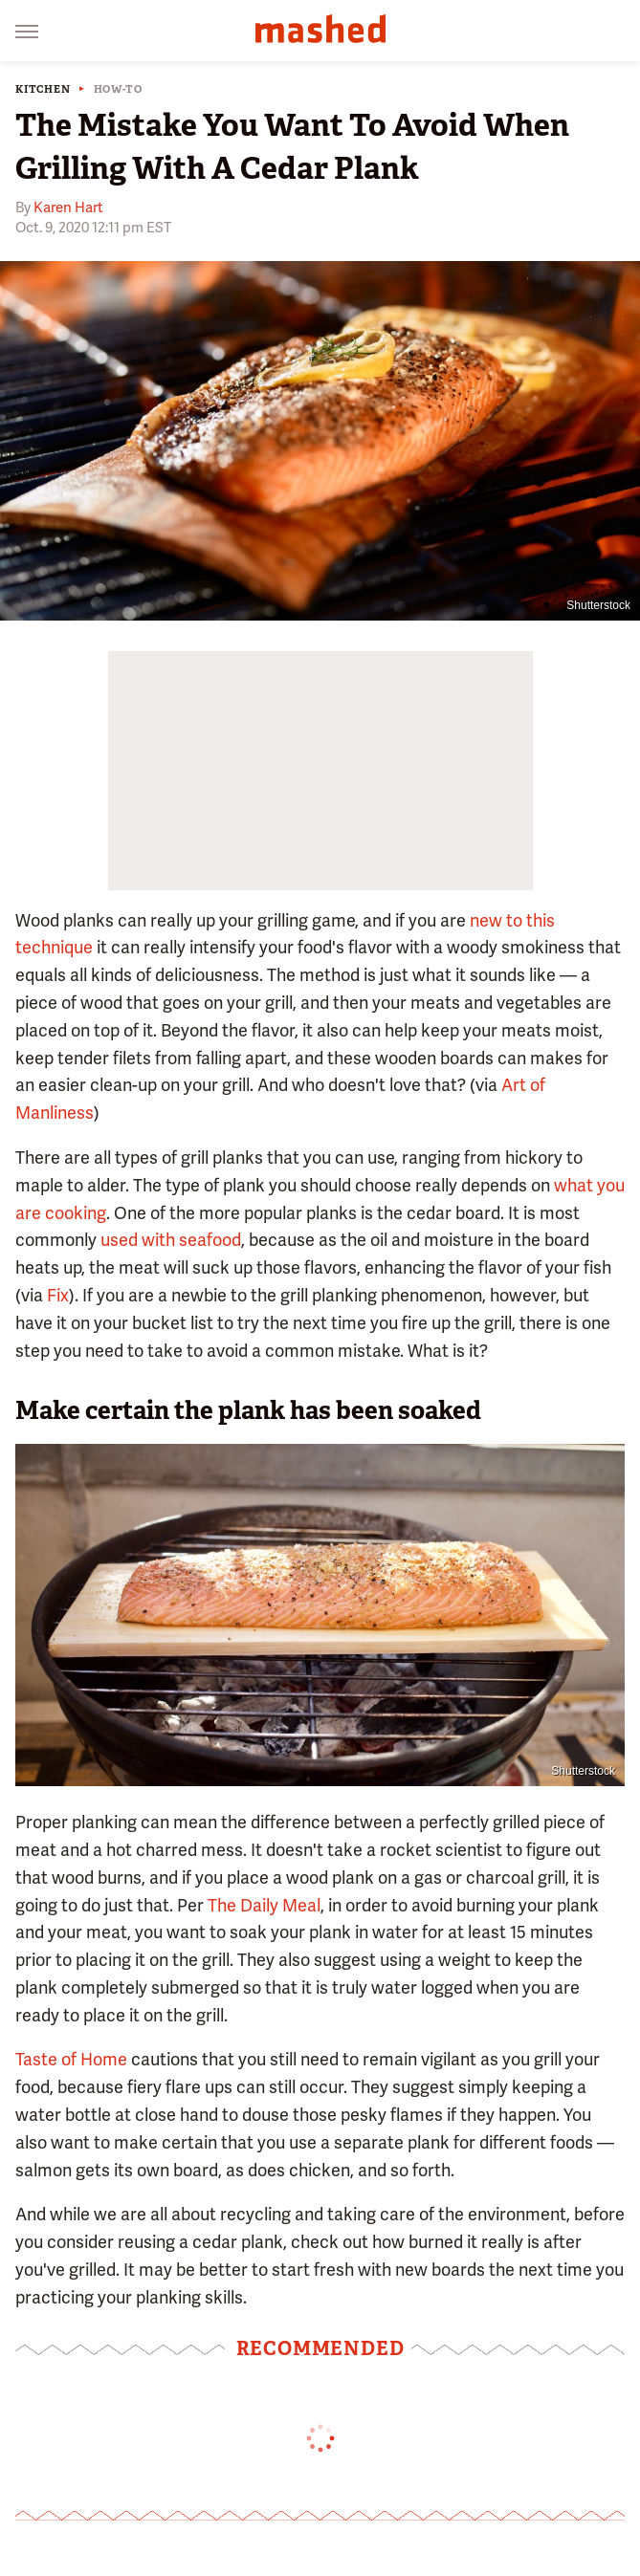 Image resolution: width=640 pixels, height=2576 pixels. What do you see at coordinates (118, 89) in the screenshot?
I see `How-To` at bounding box center [118, 89].